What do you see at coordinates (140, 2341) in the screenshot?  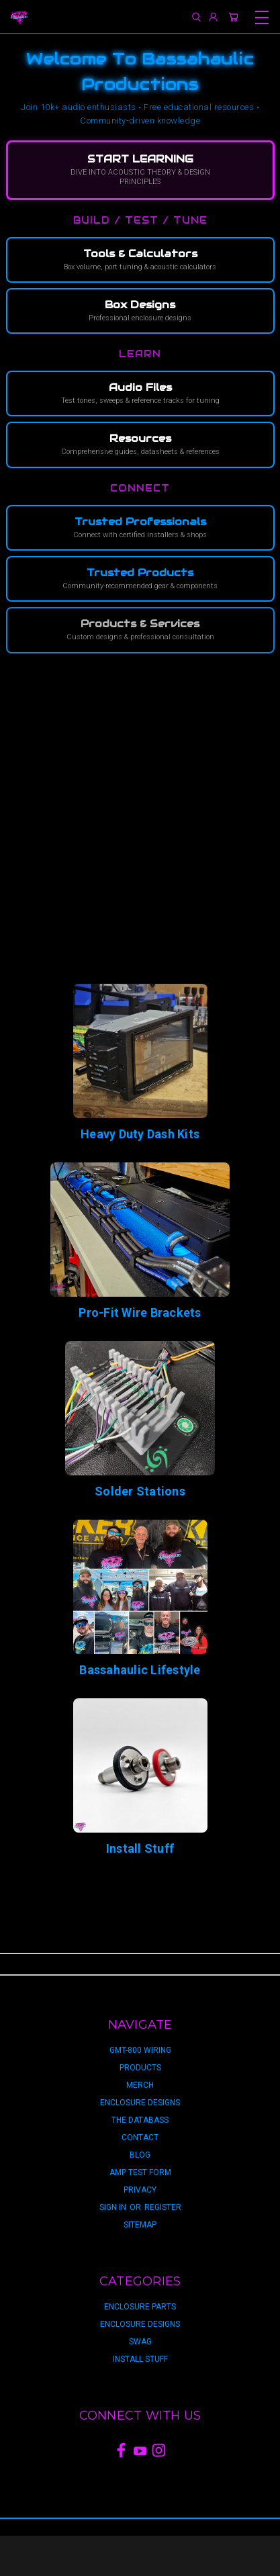 I see `Swag` at bounding box center [140, 2341].